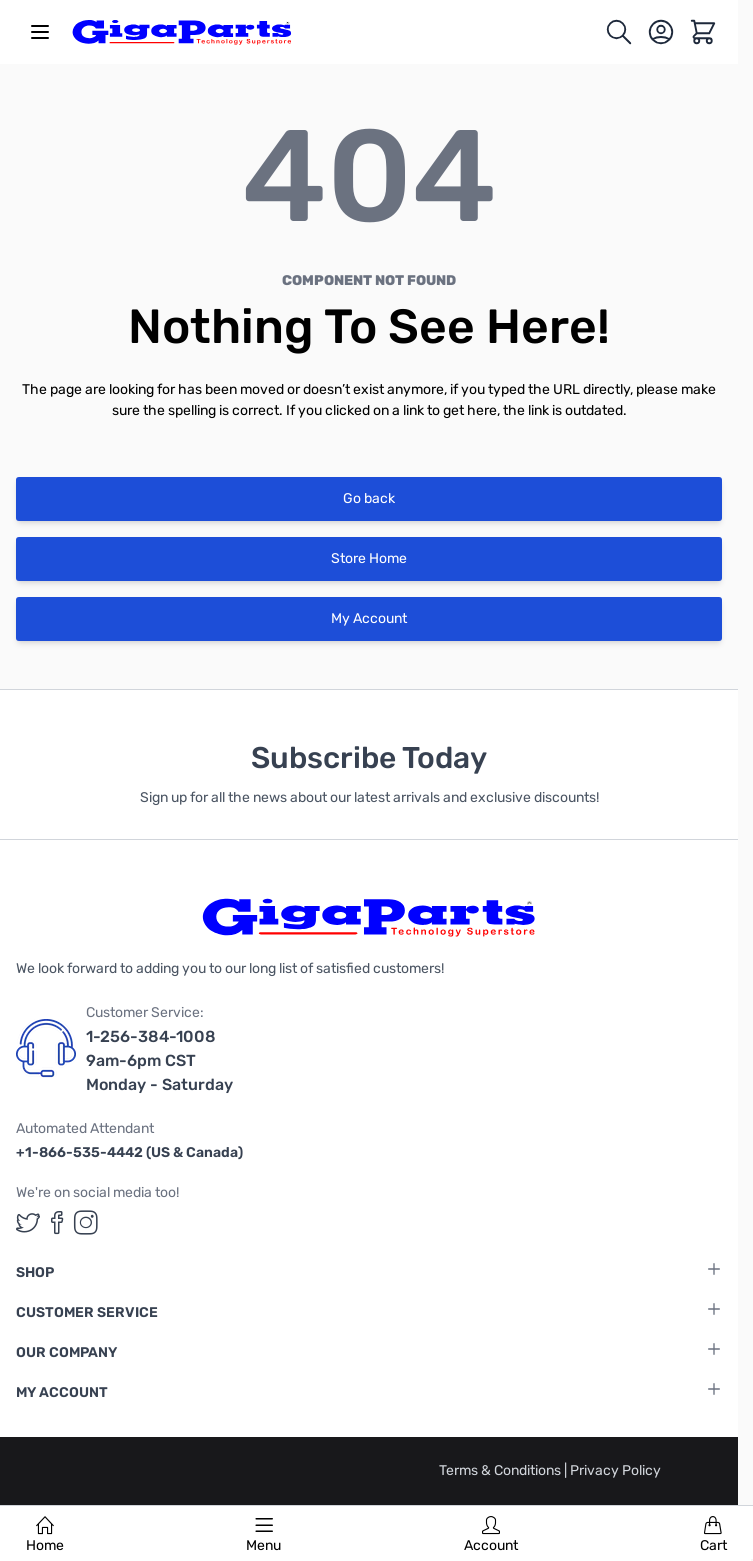 The height and width of the screenshot is (1561, 753). What do you see at coordinates (182, 32) in the screenshot?
I see `[store logo]` at bounding box center [182, 32].